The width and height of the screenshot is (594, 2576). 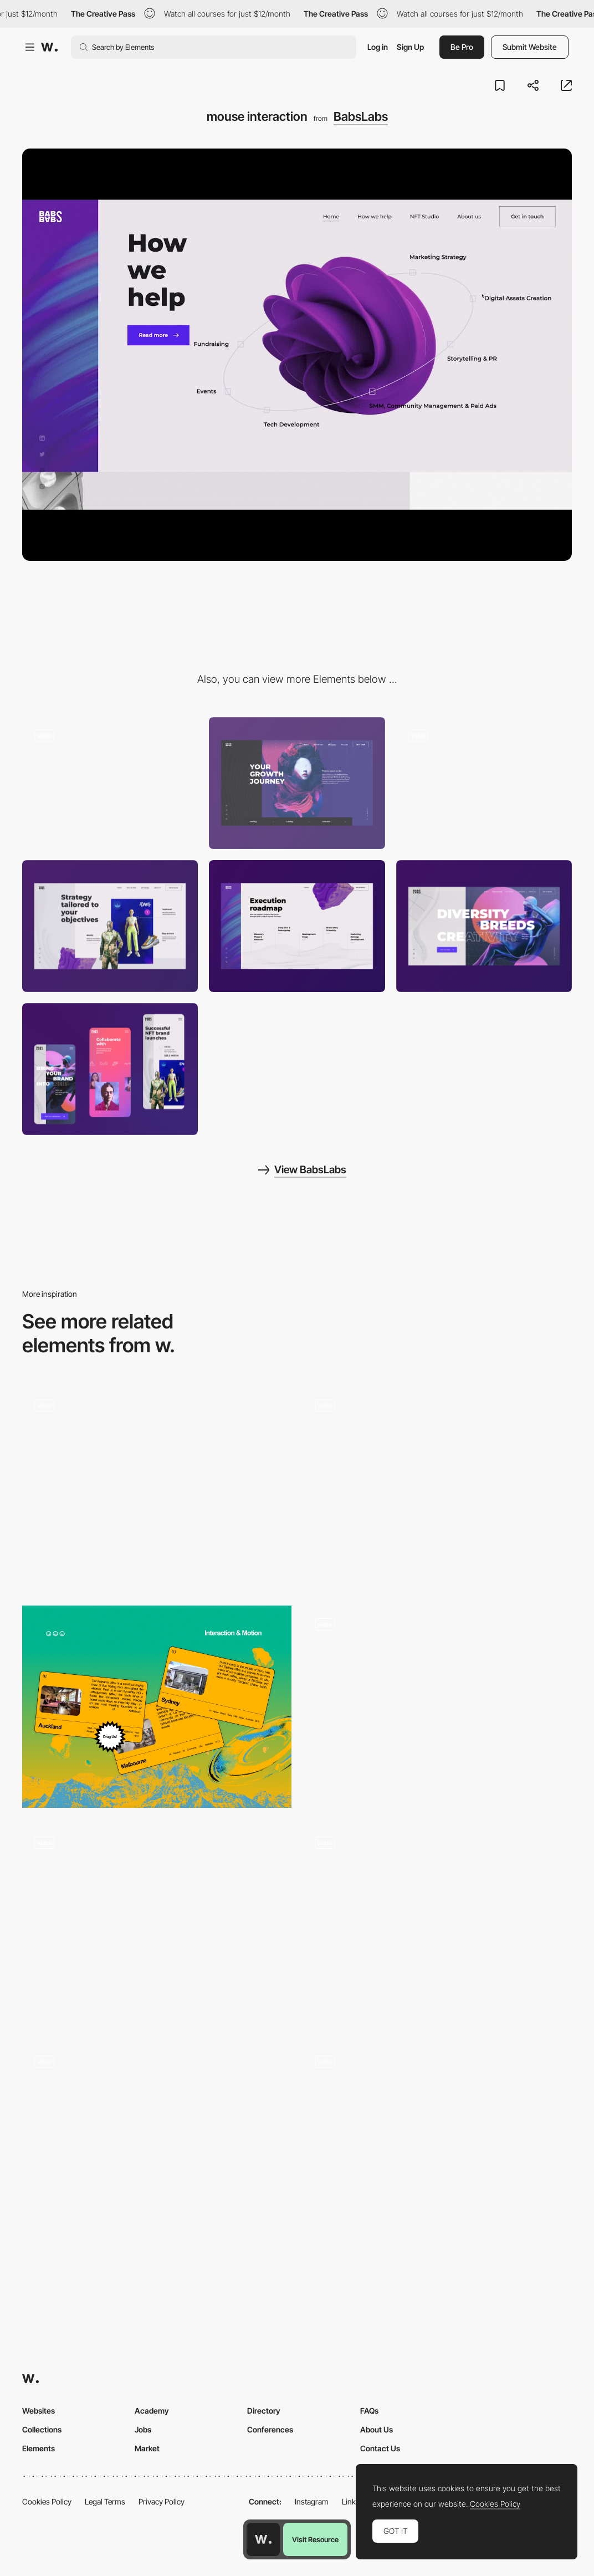 What do you see at coordinates (369, 2410) in the screenshot?
I see `FAQs` at bounding box center [369, 2410].